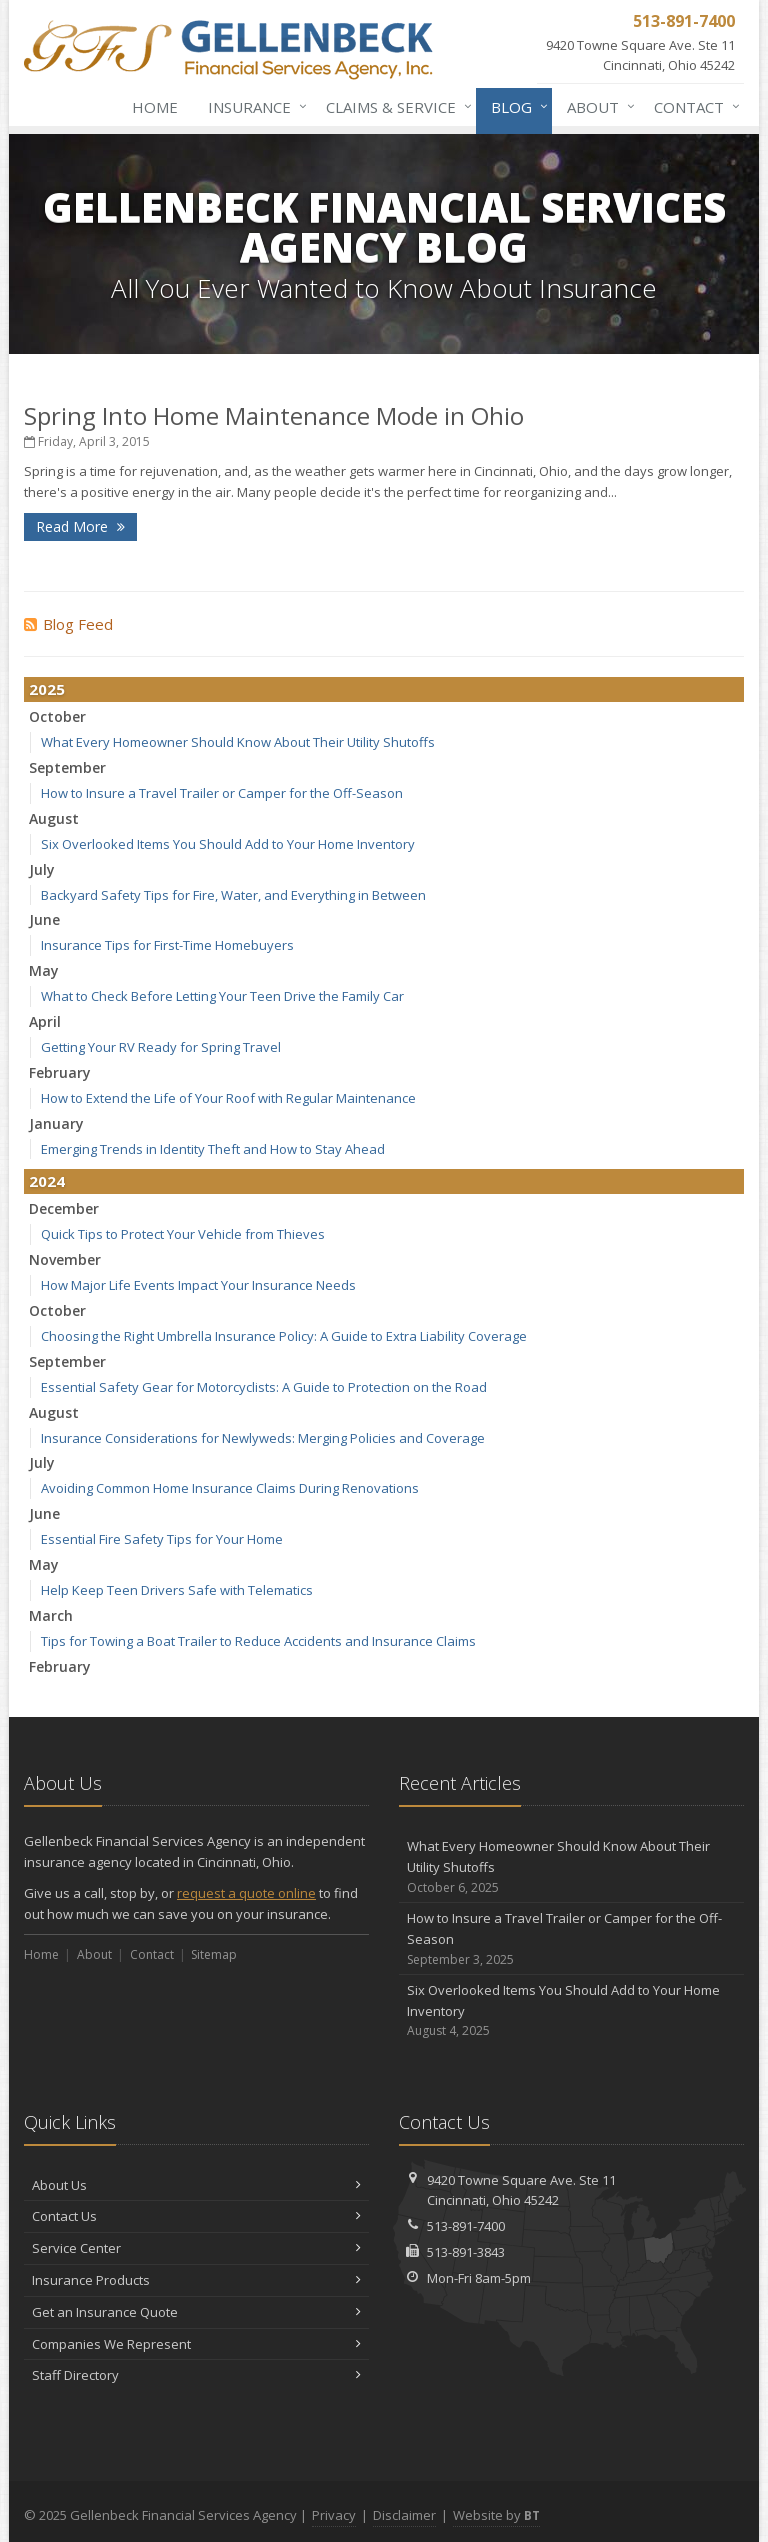 Image resolution: width=768 pixels, height=2542 pixels. Describe the element at coordinates (45, 1021) in the screenshot. I see `April` at that location.